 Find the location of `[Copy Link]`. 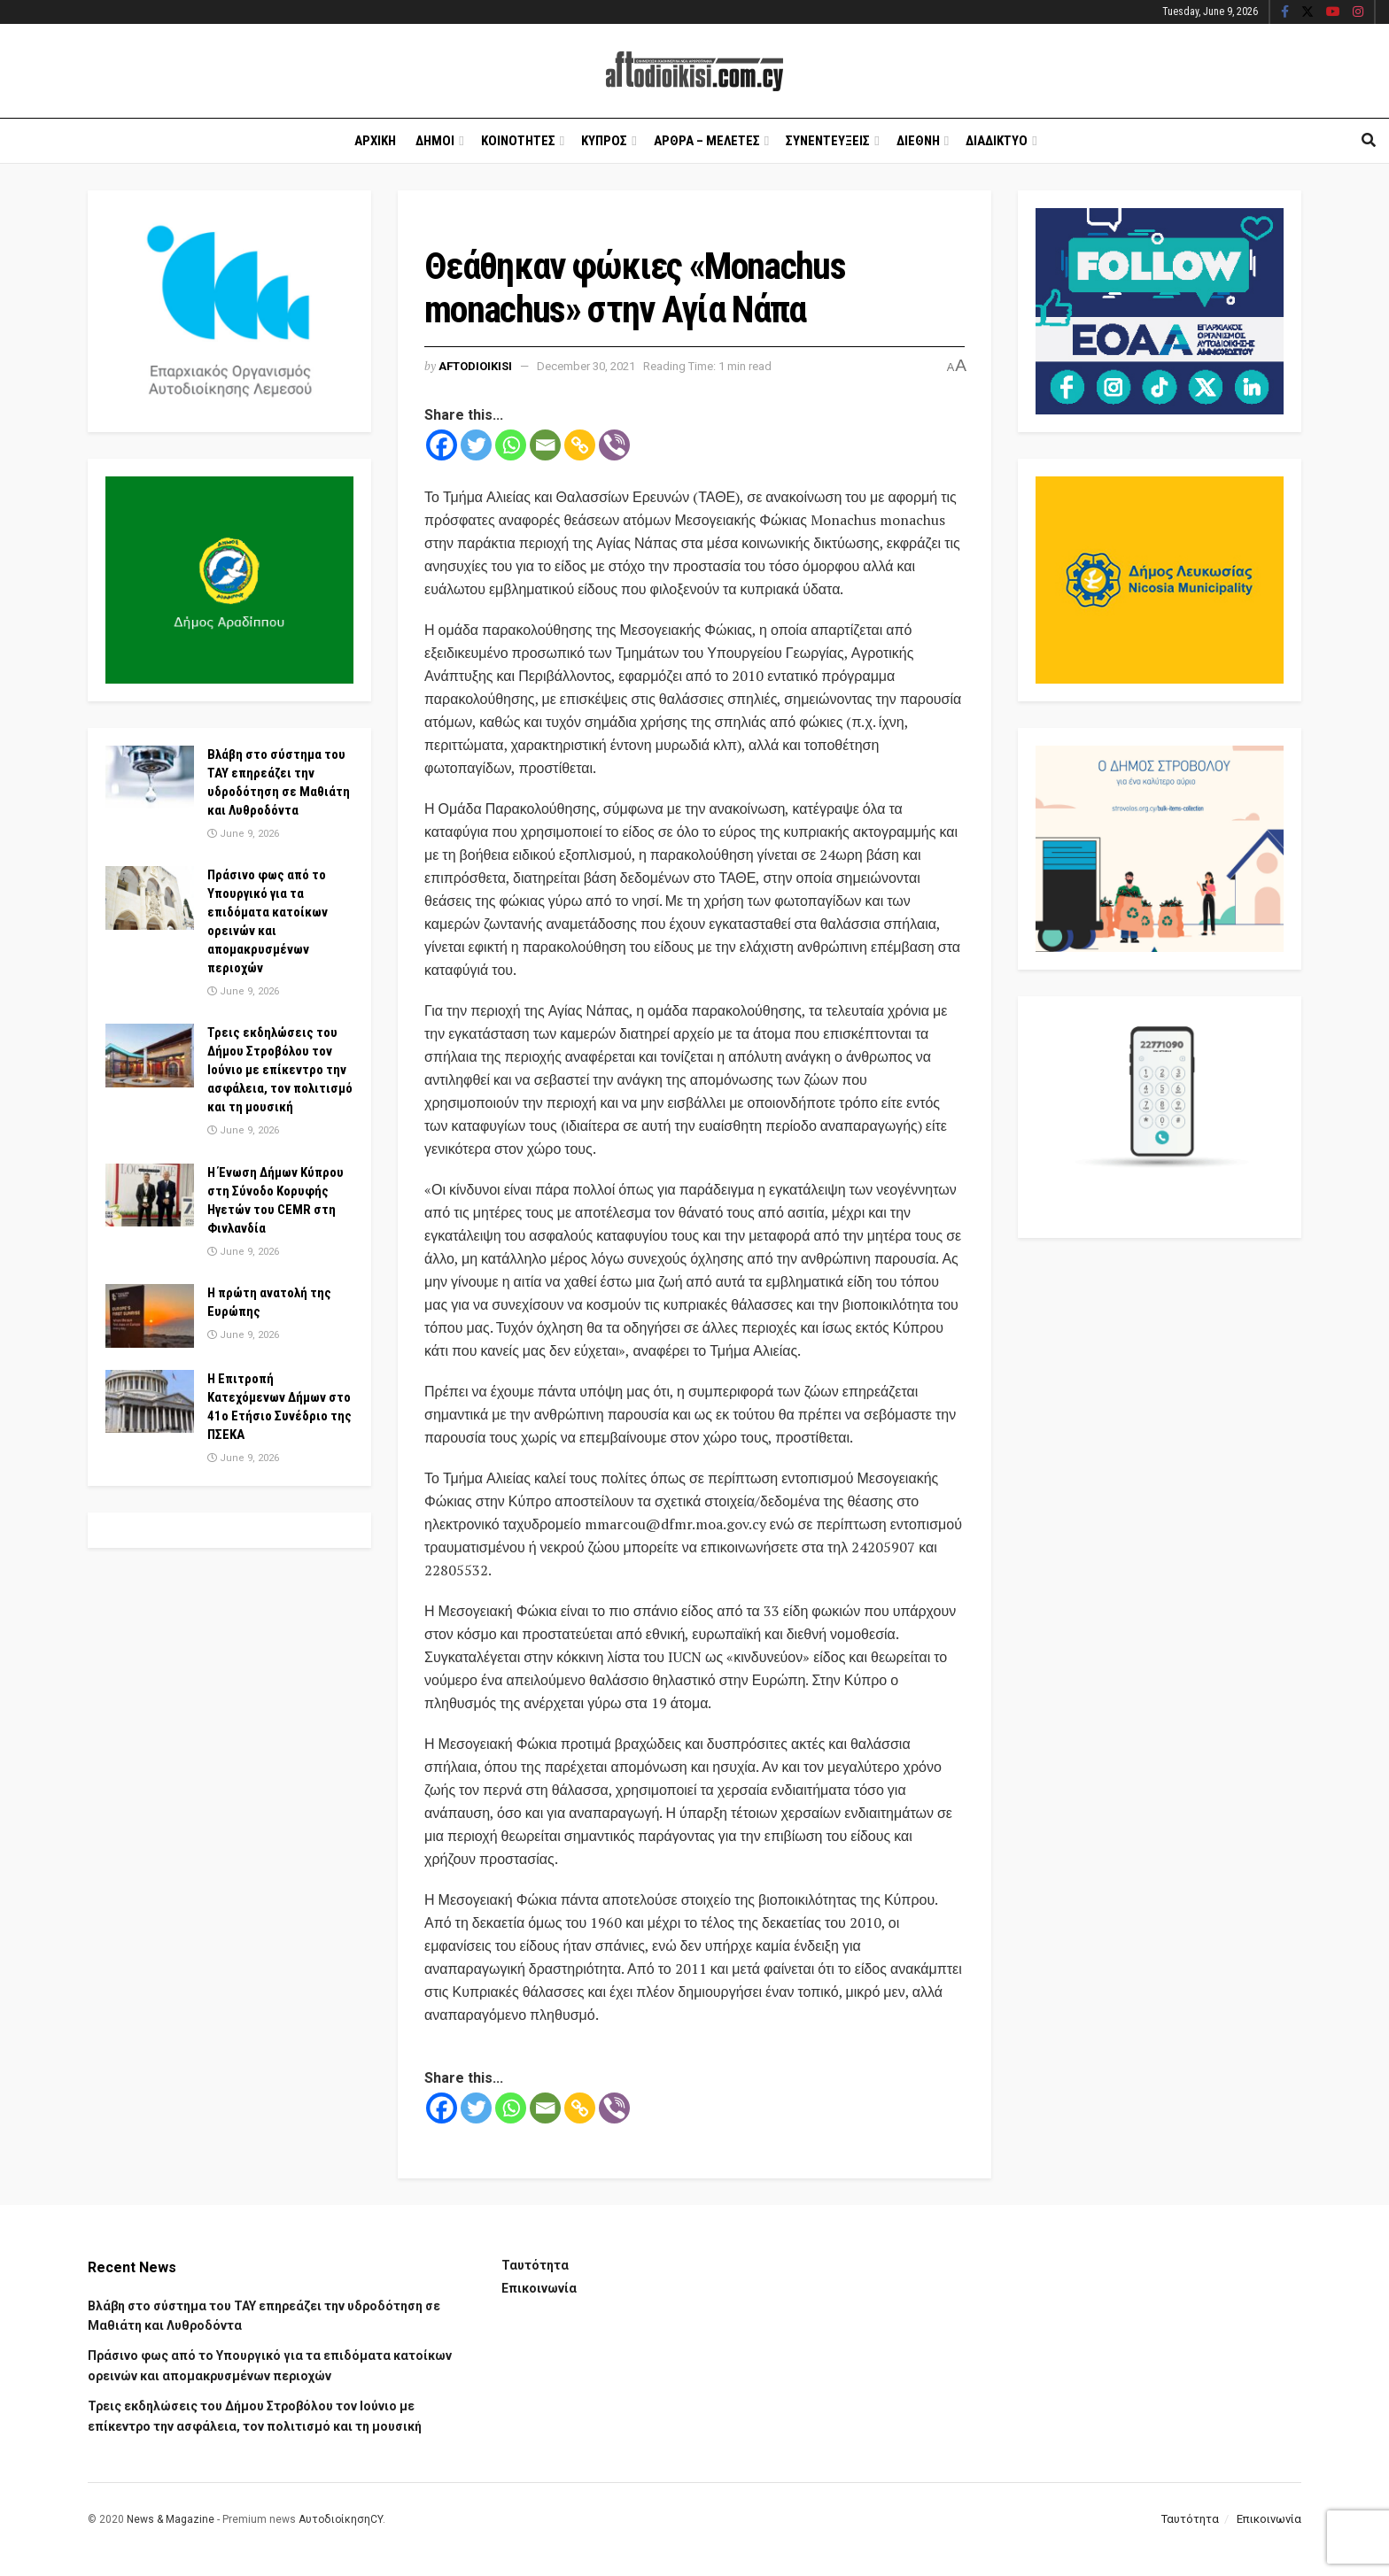

[Copy Link] is located at coordinates (579, 444).